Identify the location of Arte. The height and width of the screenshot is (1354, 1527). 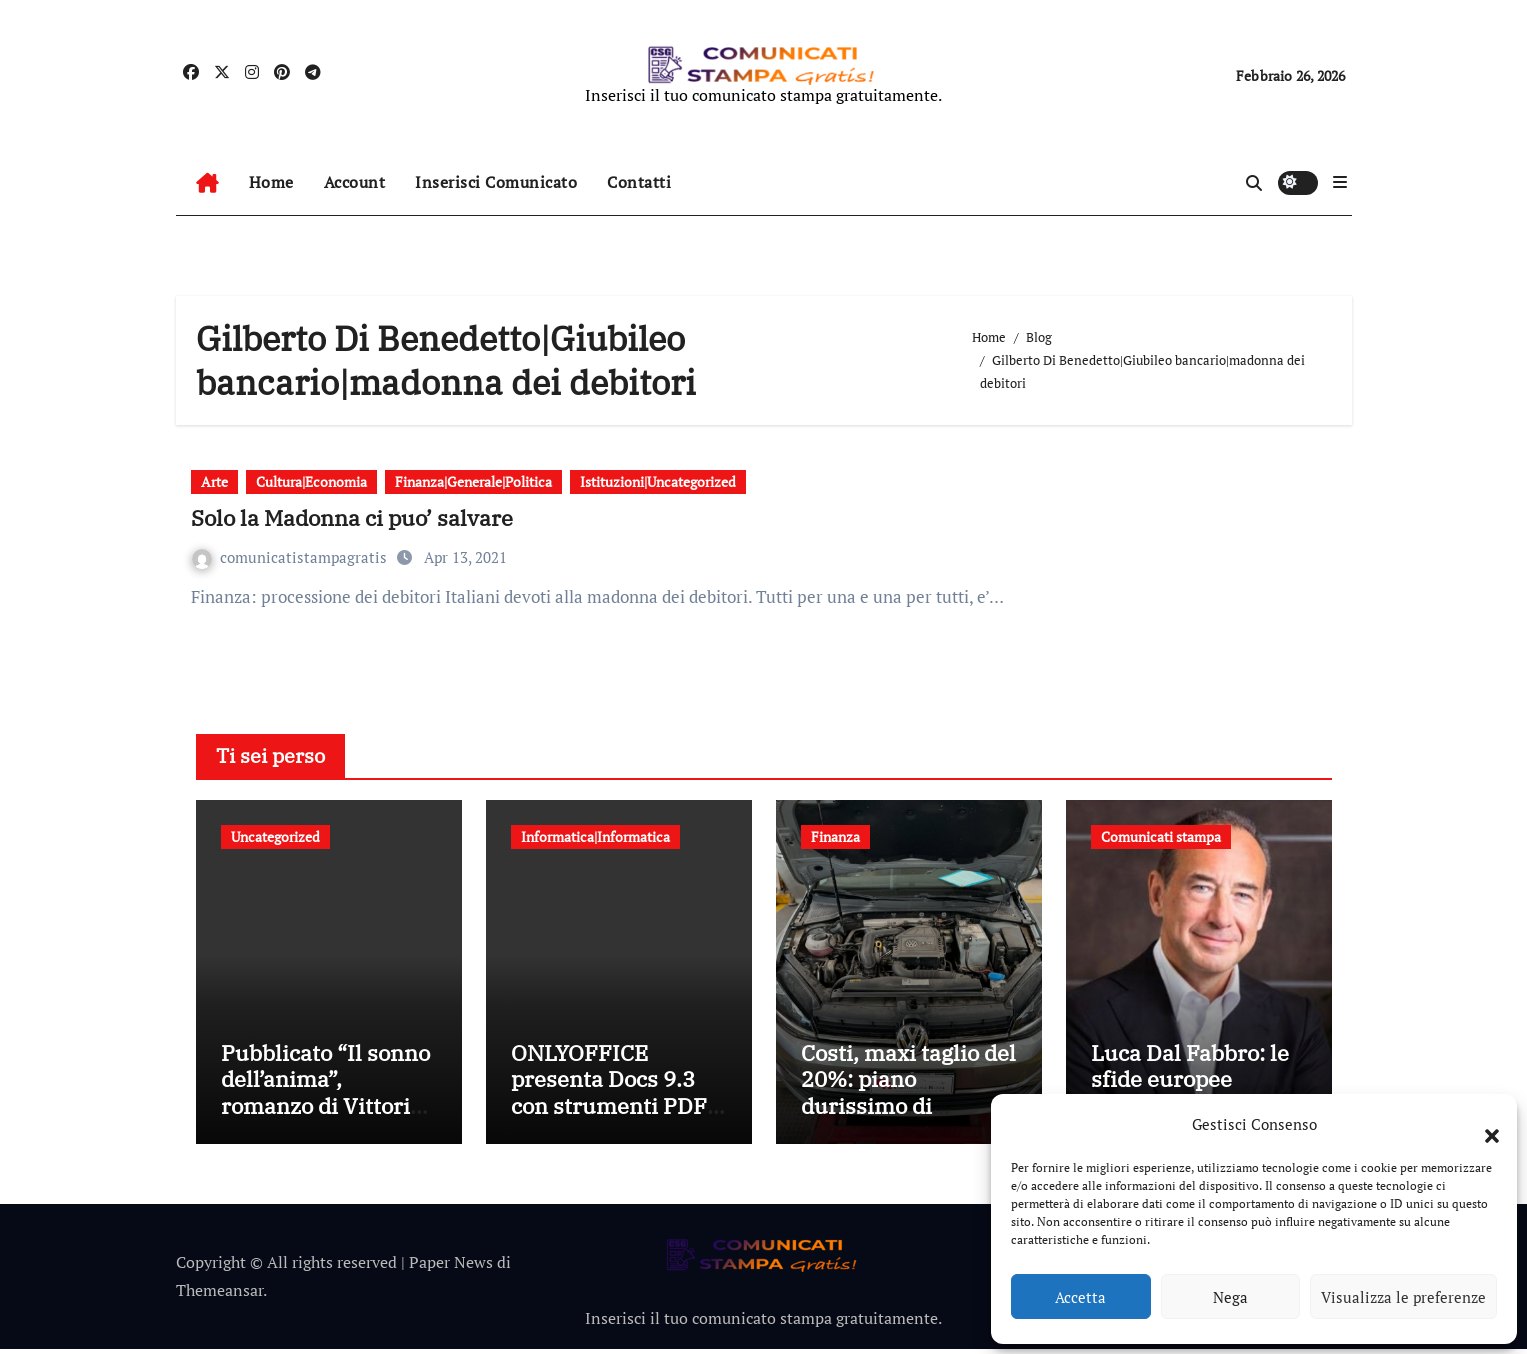
(214, 481).